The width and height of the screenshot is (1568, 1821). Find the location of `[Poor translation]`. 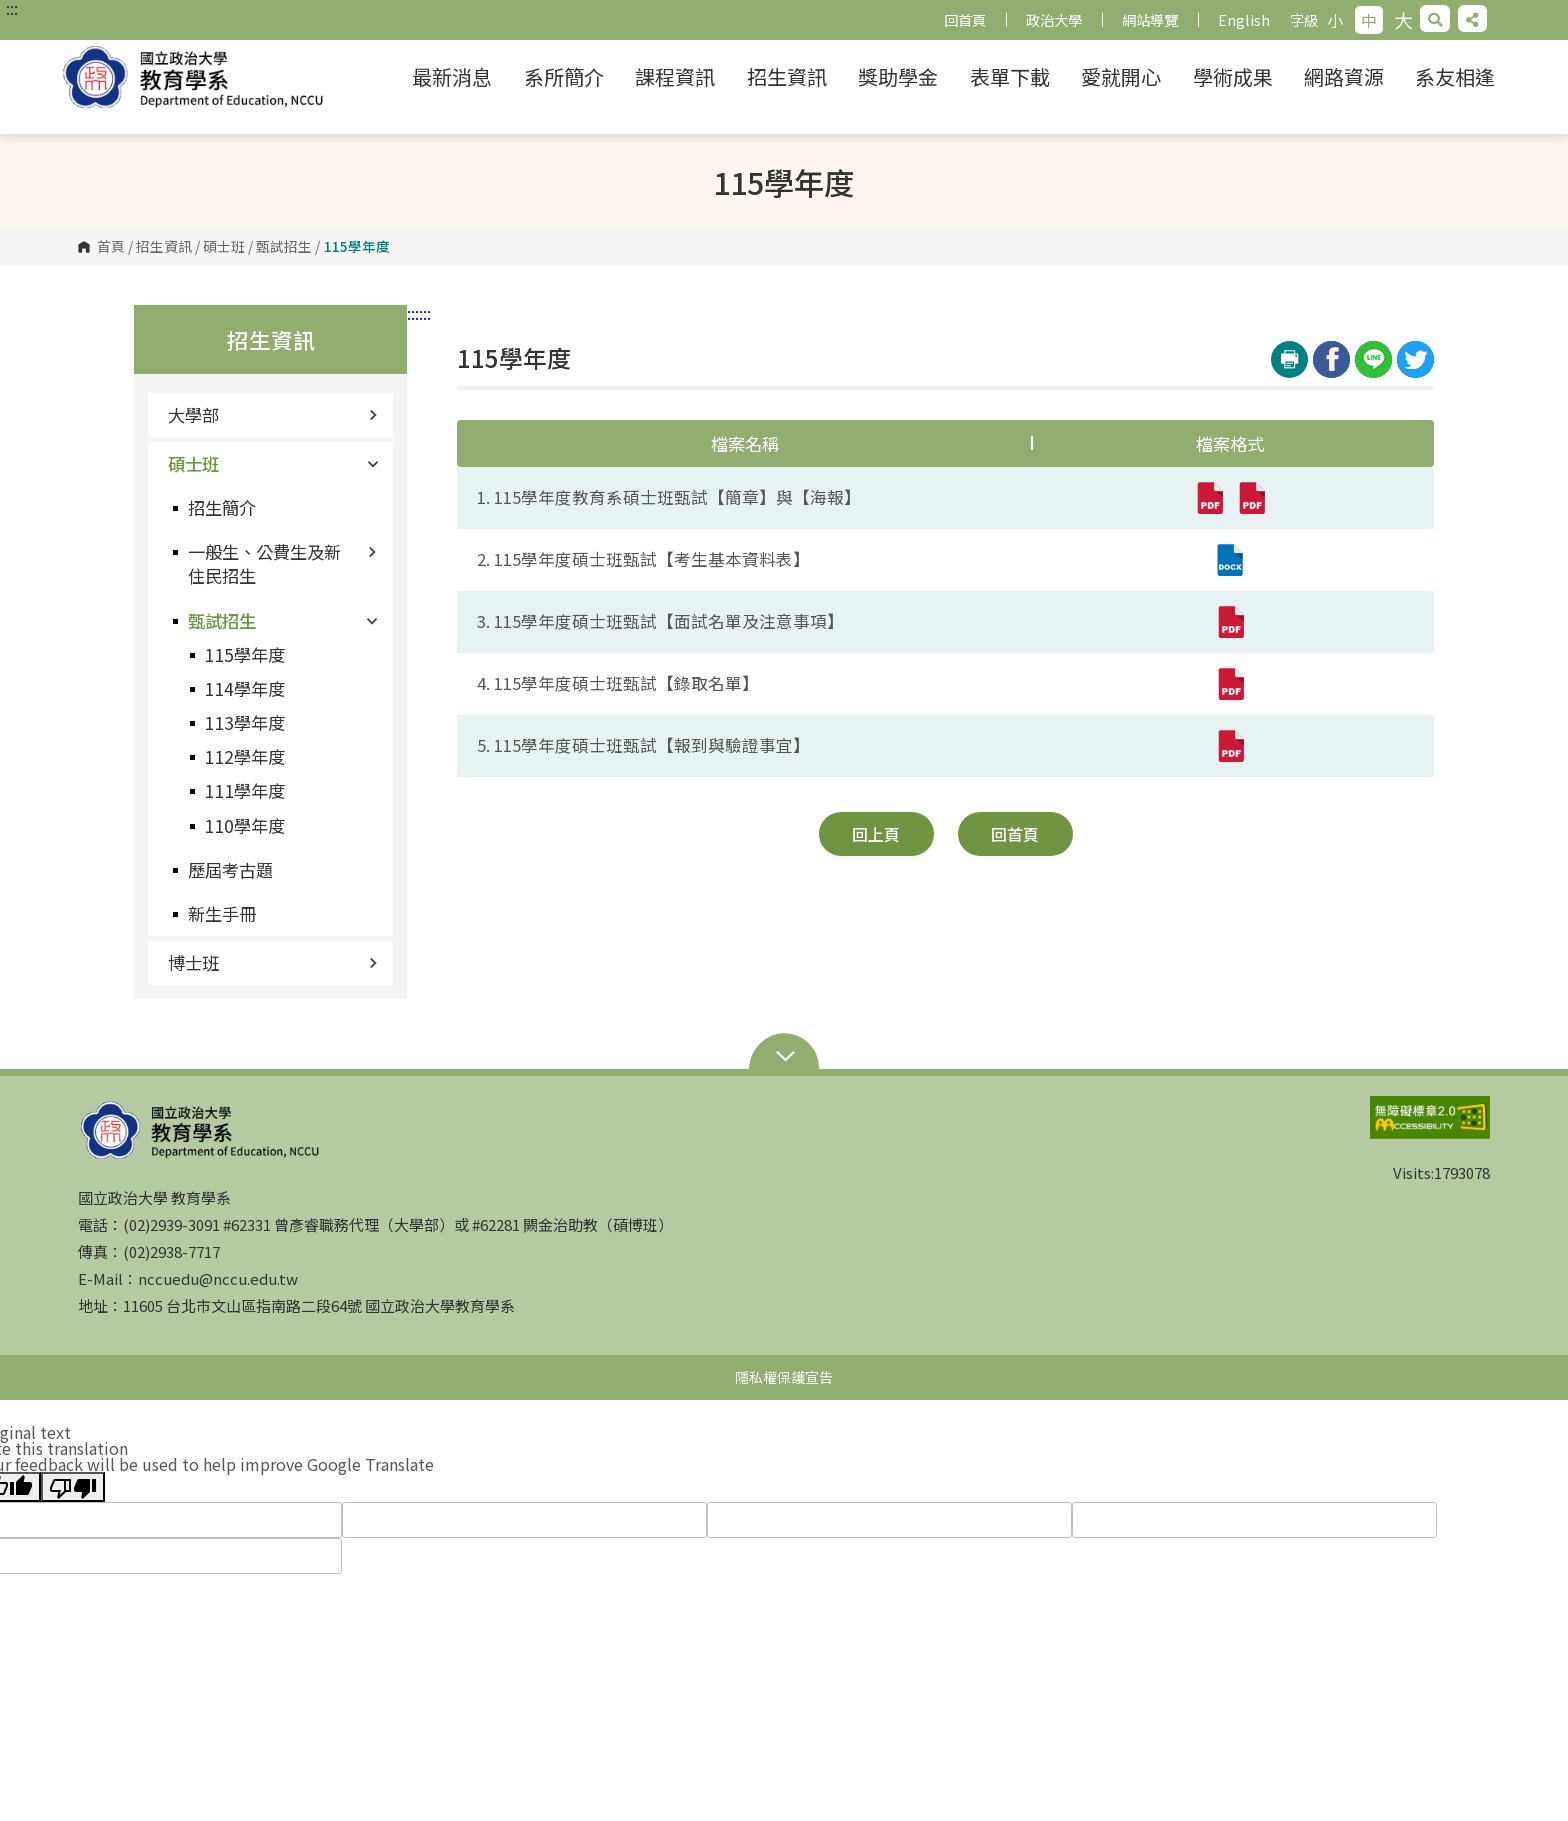

[Poor translation] is located at coordinates (73, 1487).